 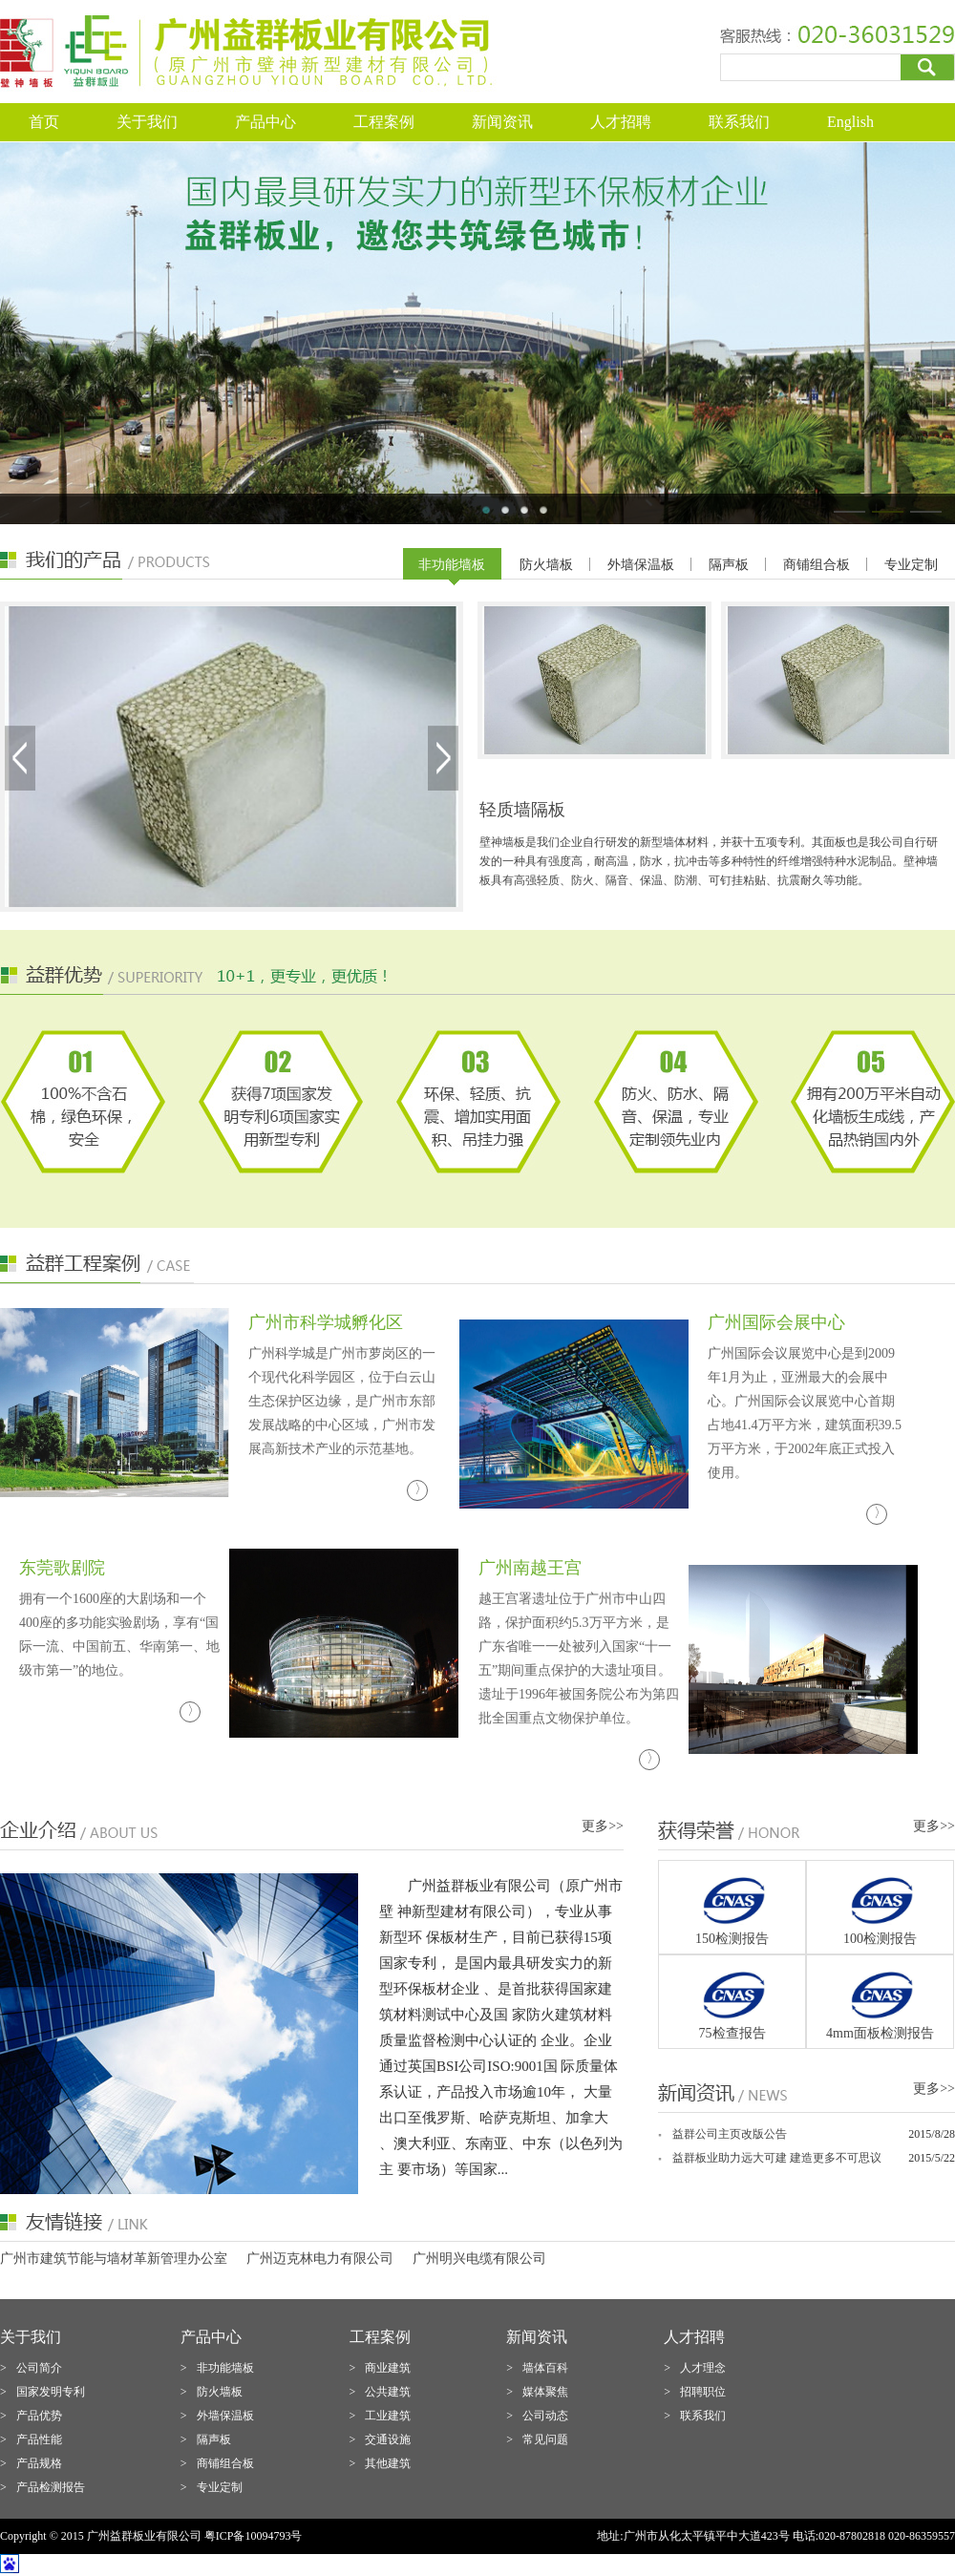 What do you see at coordinates (545, 2439) in the screenshot?
I see `常见问题` at bounding box center [545, 2439].